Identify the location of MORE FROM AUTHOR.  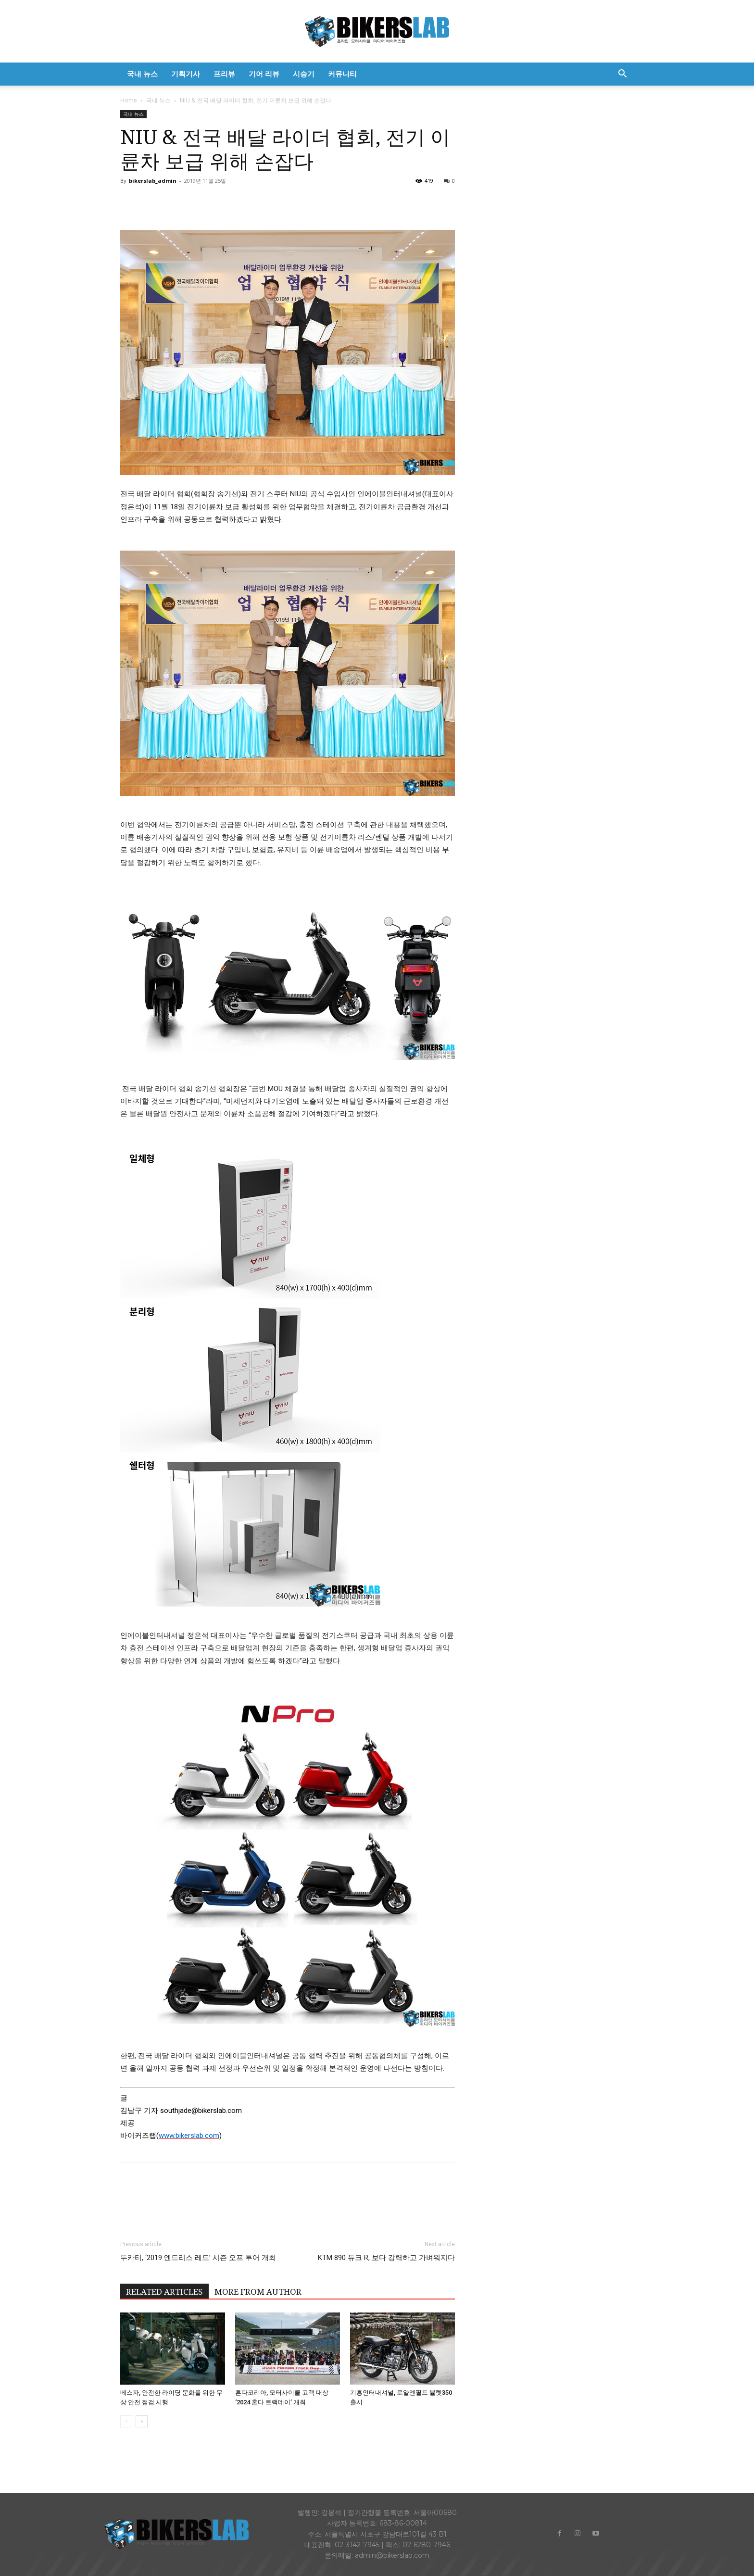
(258, 2292).